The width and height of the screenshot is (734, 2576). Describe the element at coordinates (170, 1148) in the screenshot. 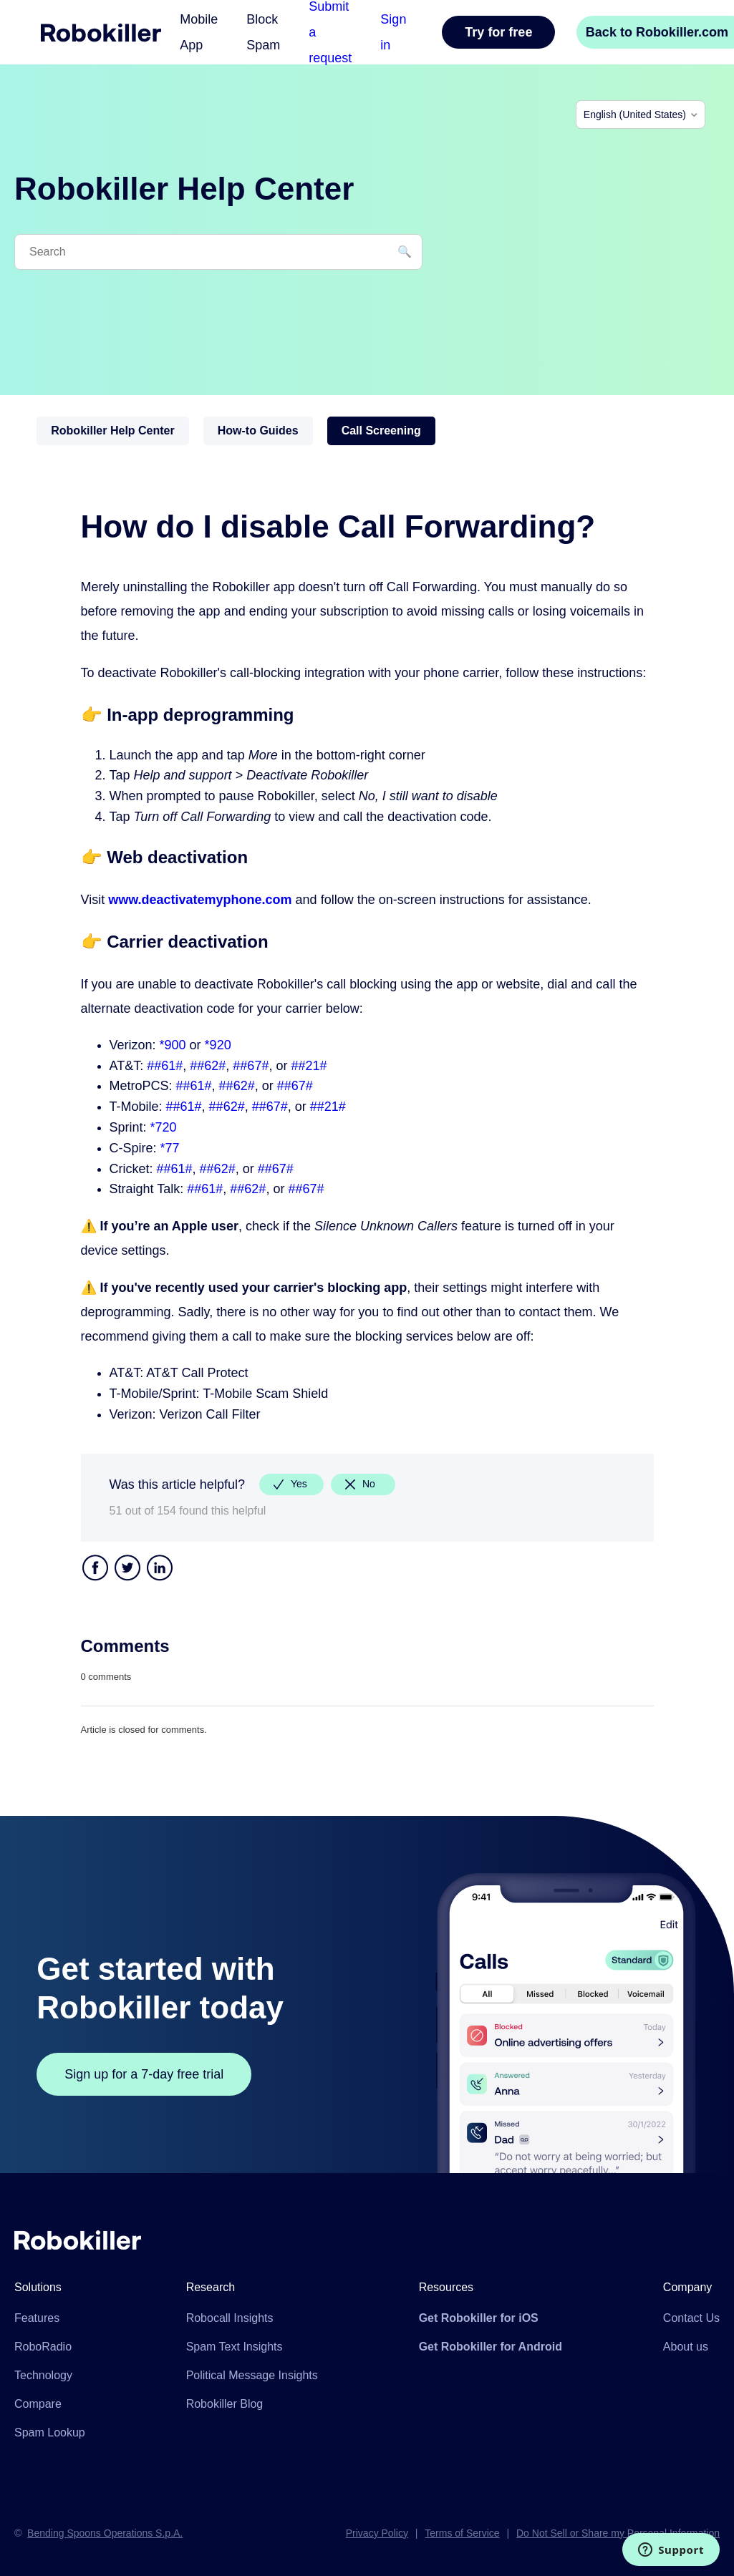

I see `*77` at that location.